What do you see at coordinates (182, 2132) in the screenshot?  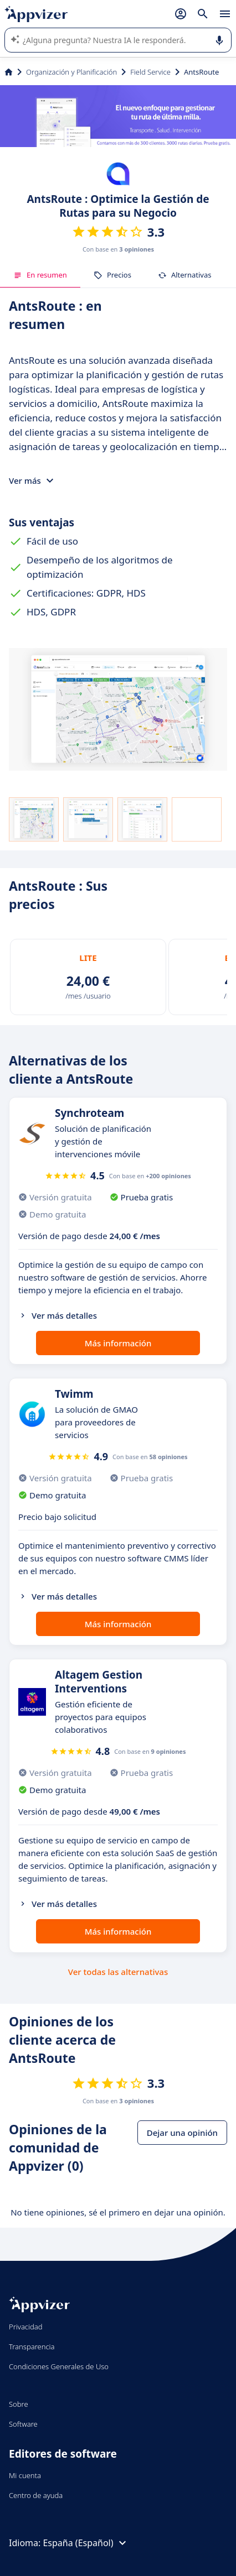 I see `Dejar una opinión` at bounding box center [182, 2132].